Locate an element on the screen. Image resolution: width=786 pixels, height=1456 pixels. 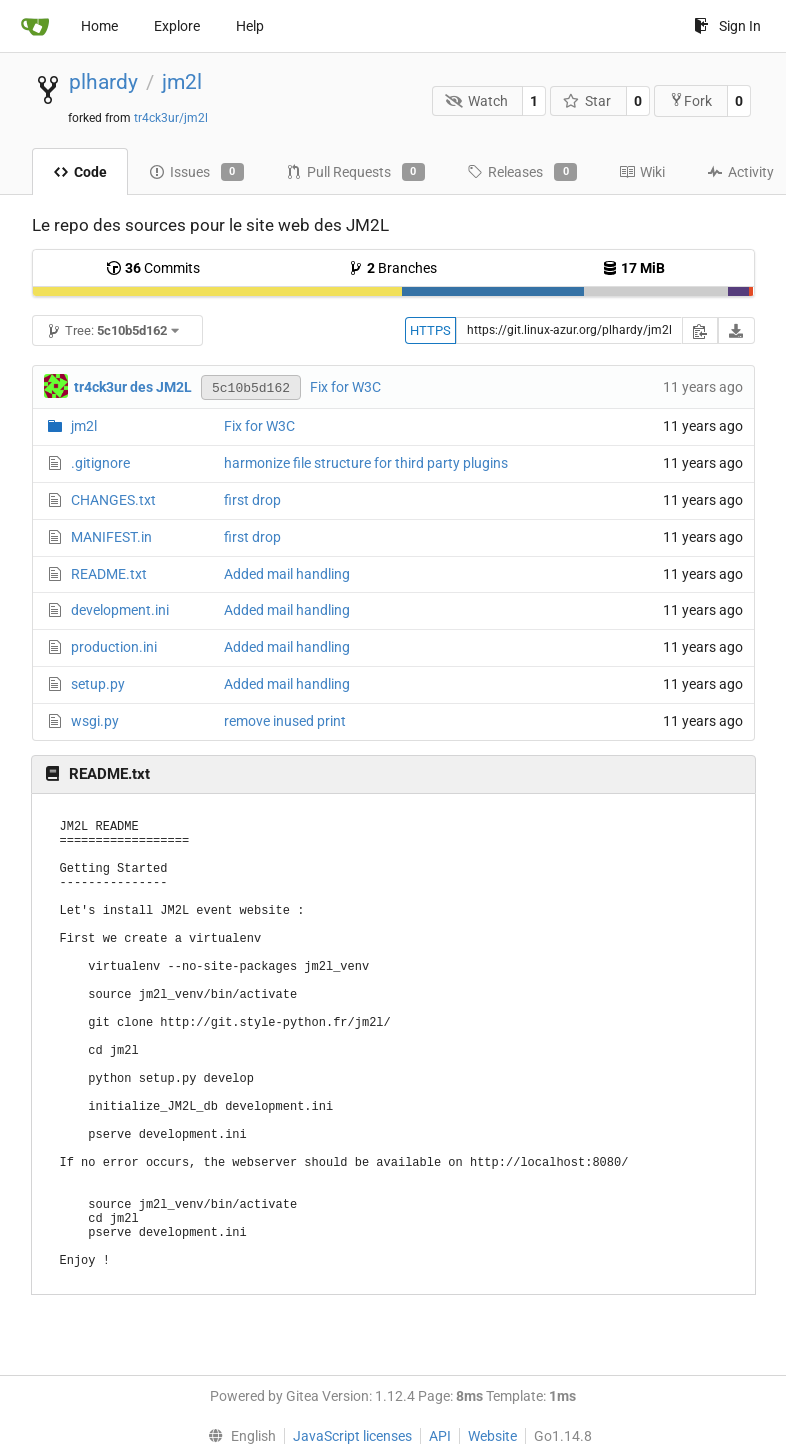
Wiki is located at coordinates (642, 172).